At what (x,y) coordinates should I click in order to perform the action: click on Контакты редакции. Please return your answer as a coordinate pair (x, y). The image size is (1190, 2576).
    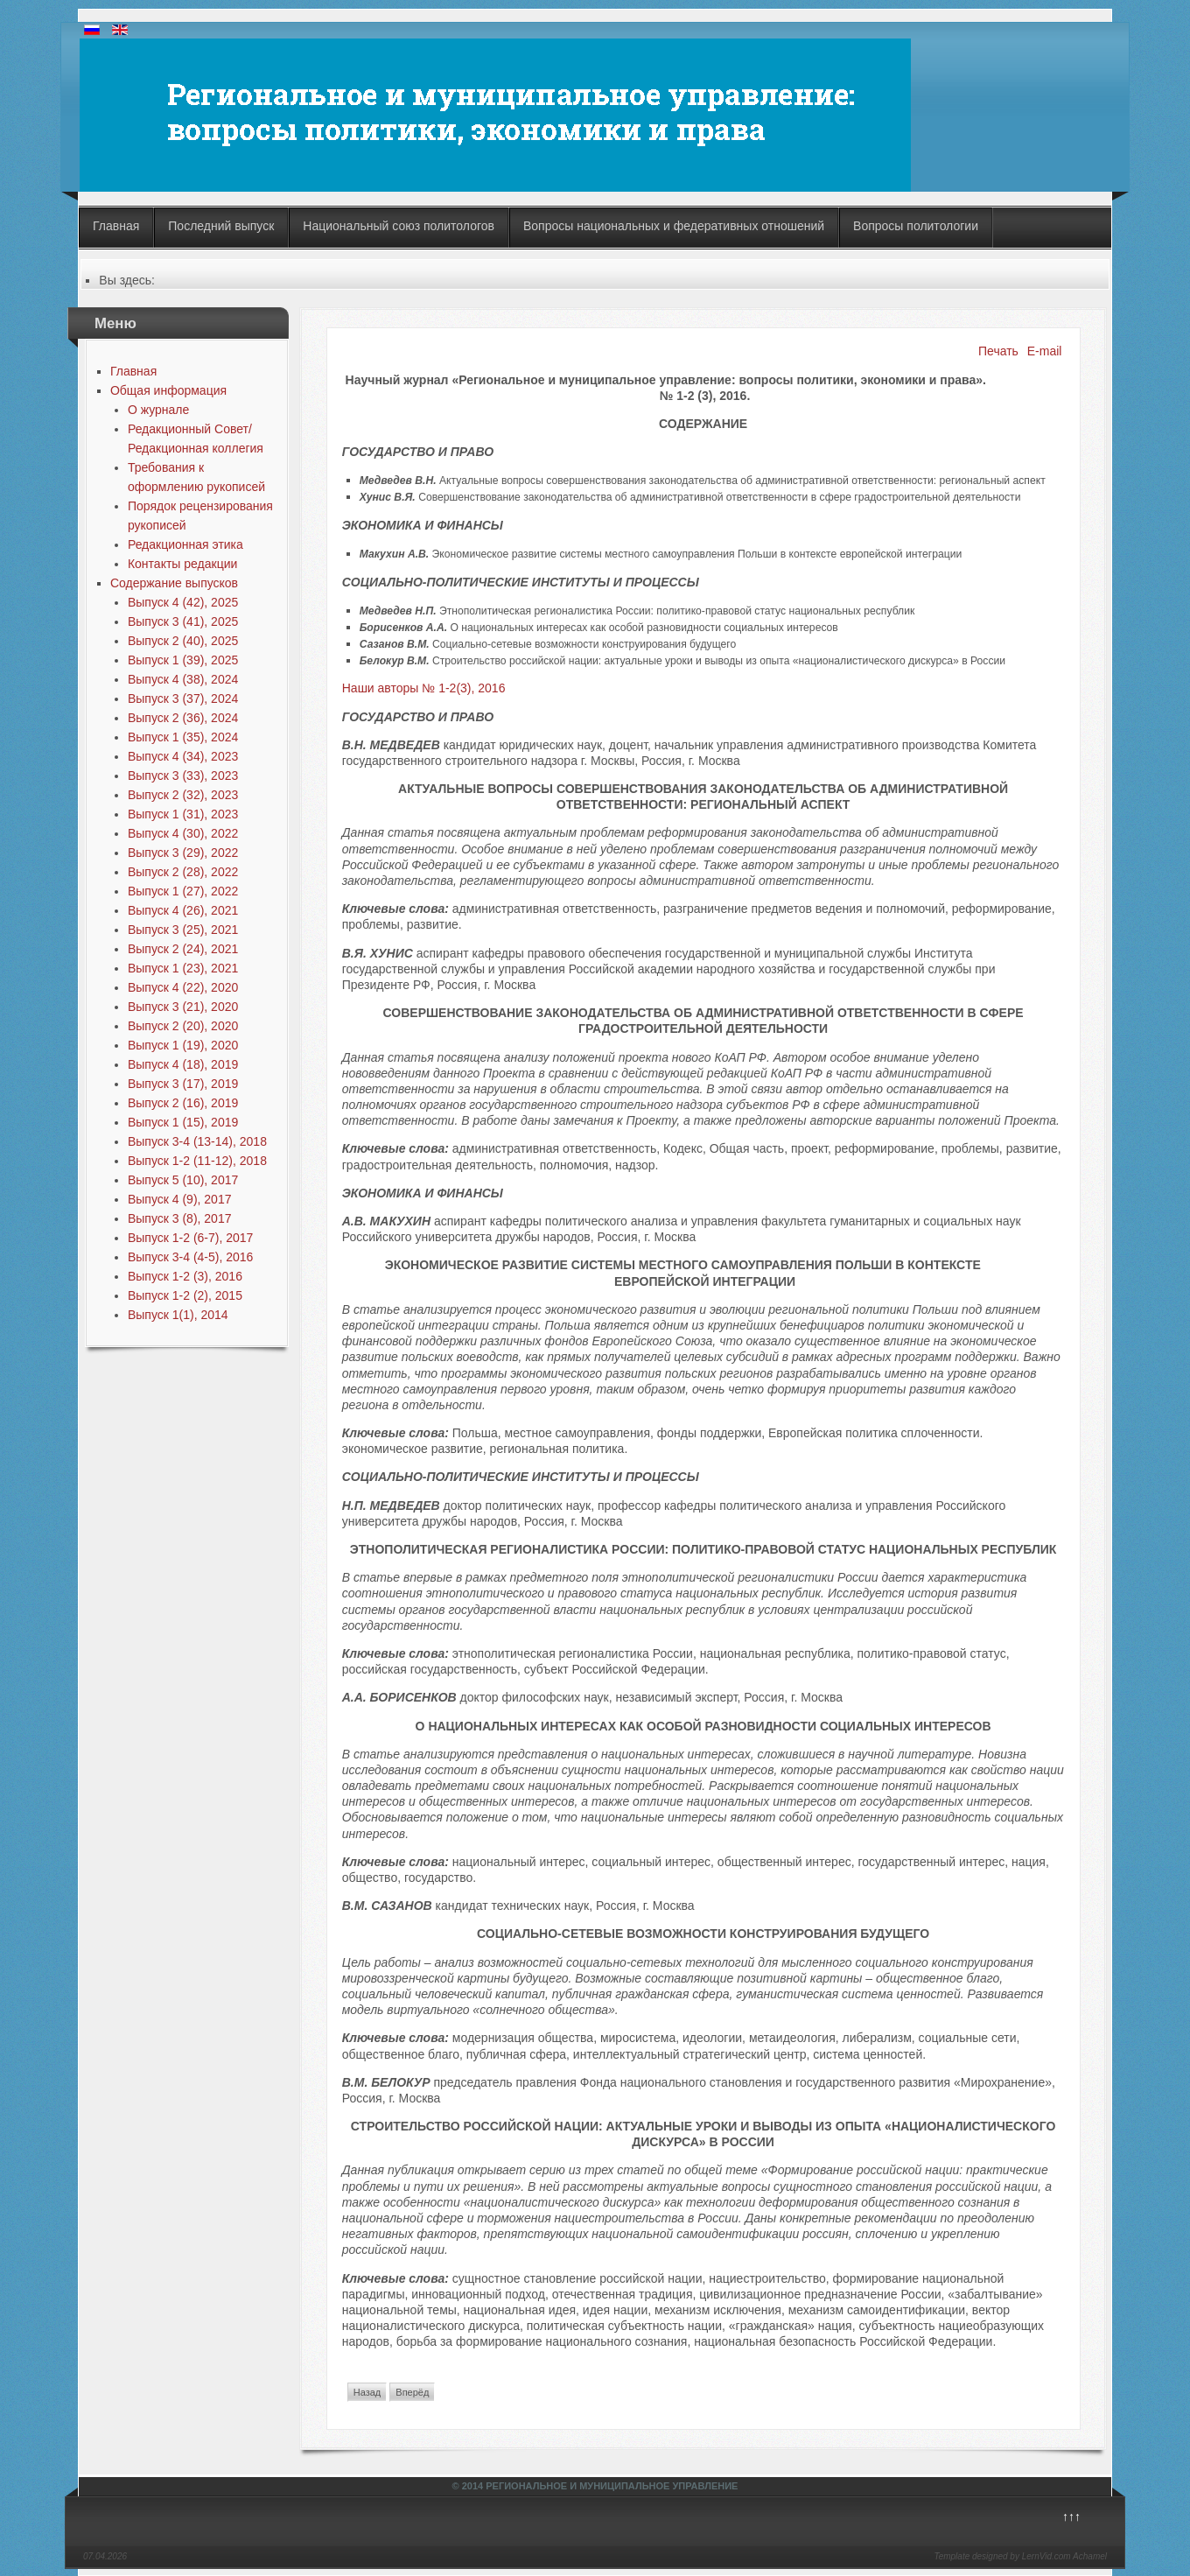
    Looking at the image, I should click on (182, 564).